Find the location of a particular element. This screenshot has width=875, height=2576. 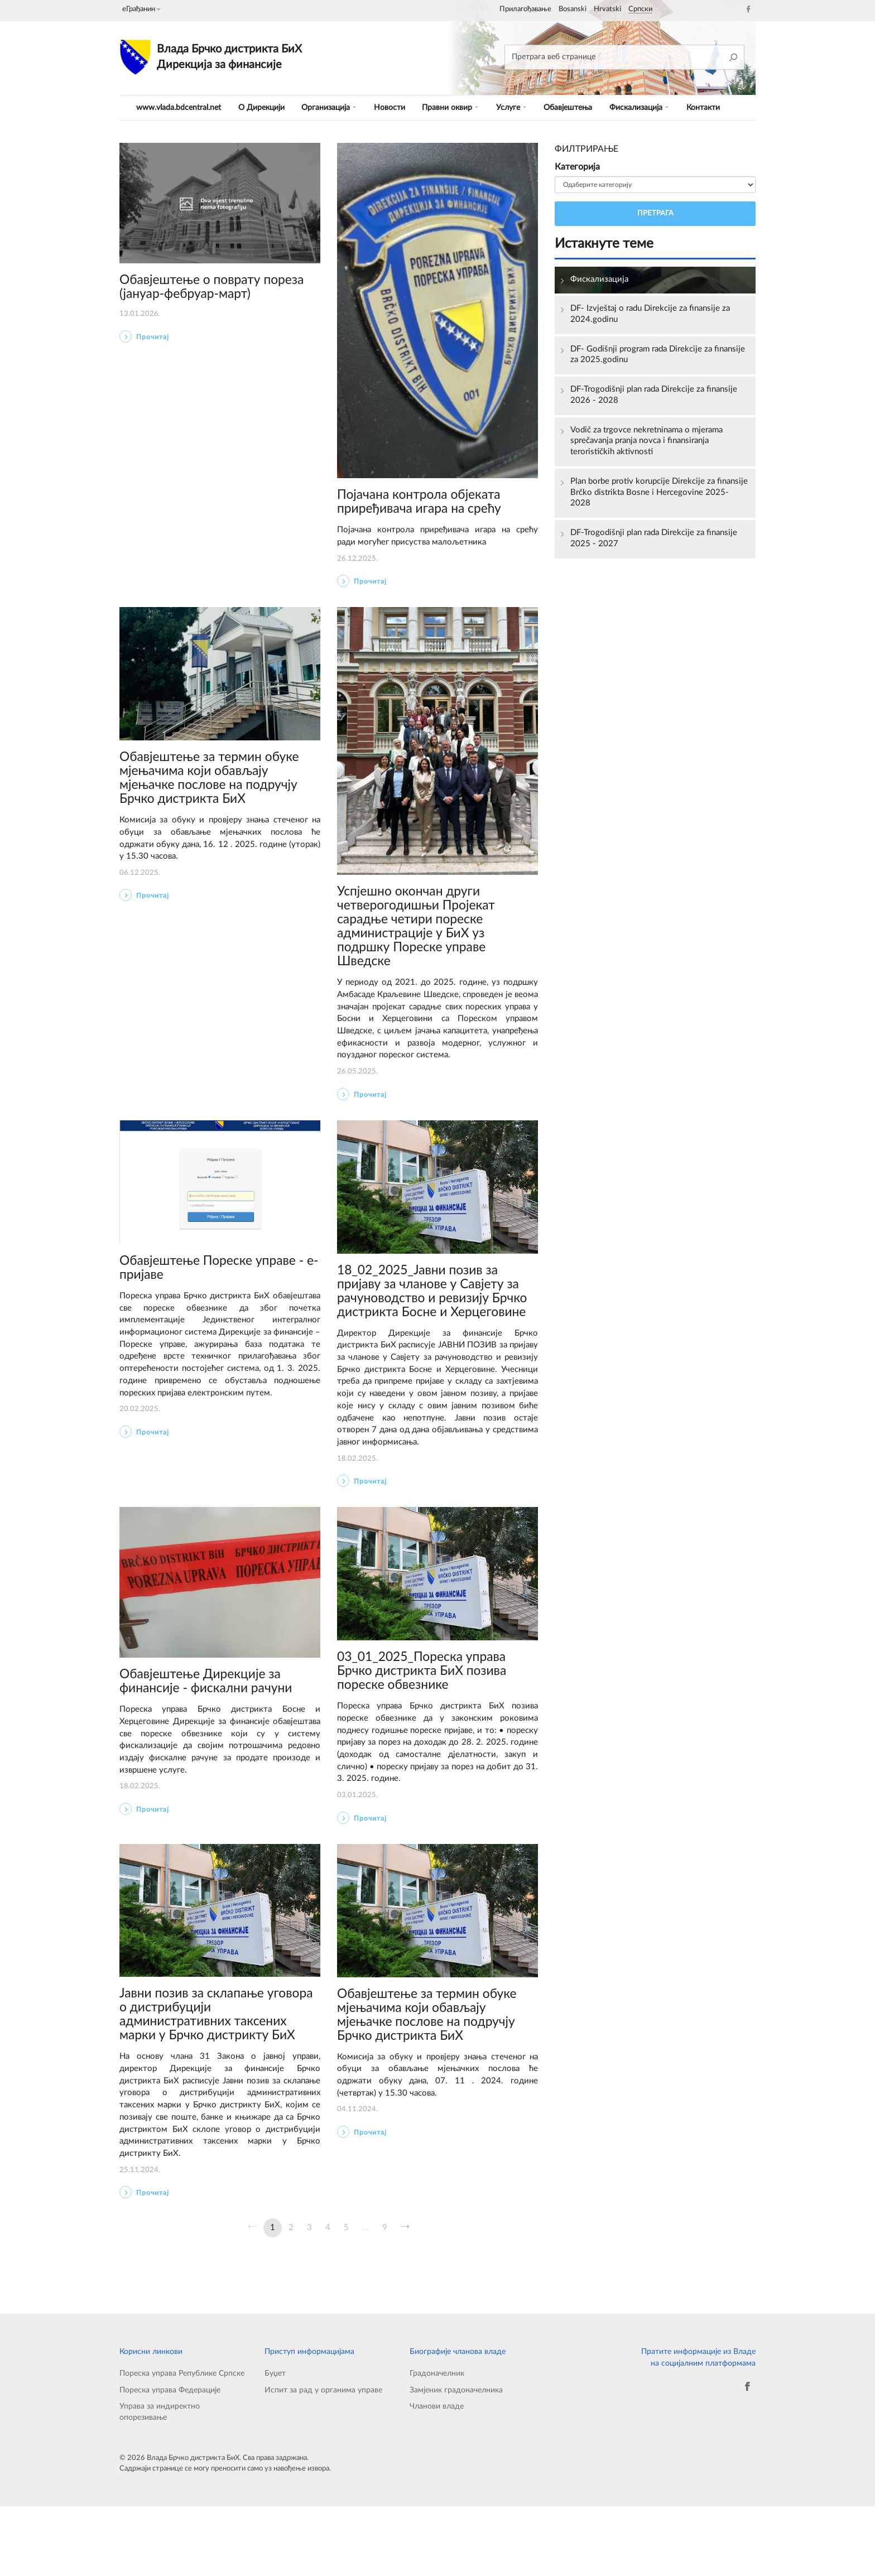

[Претходна] is located at coordinates (252, 2295).